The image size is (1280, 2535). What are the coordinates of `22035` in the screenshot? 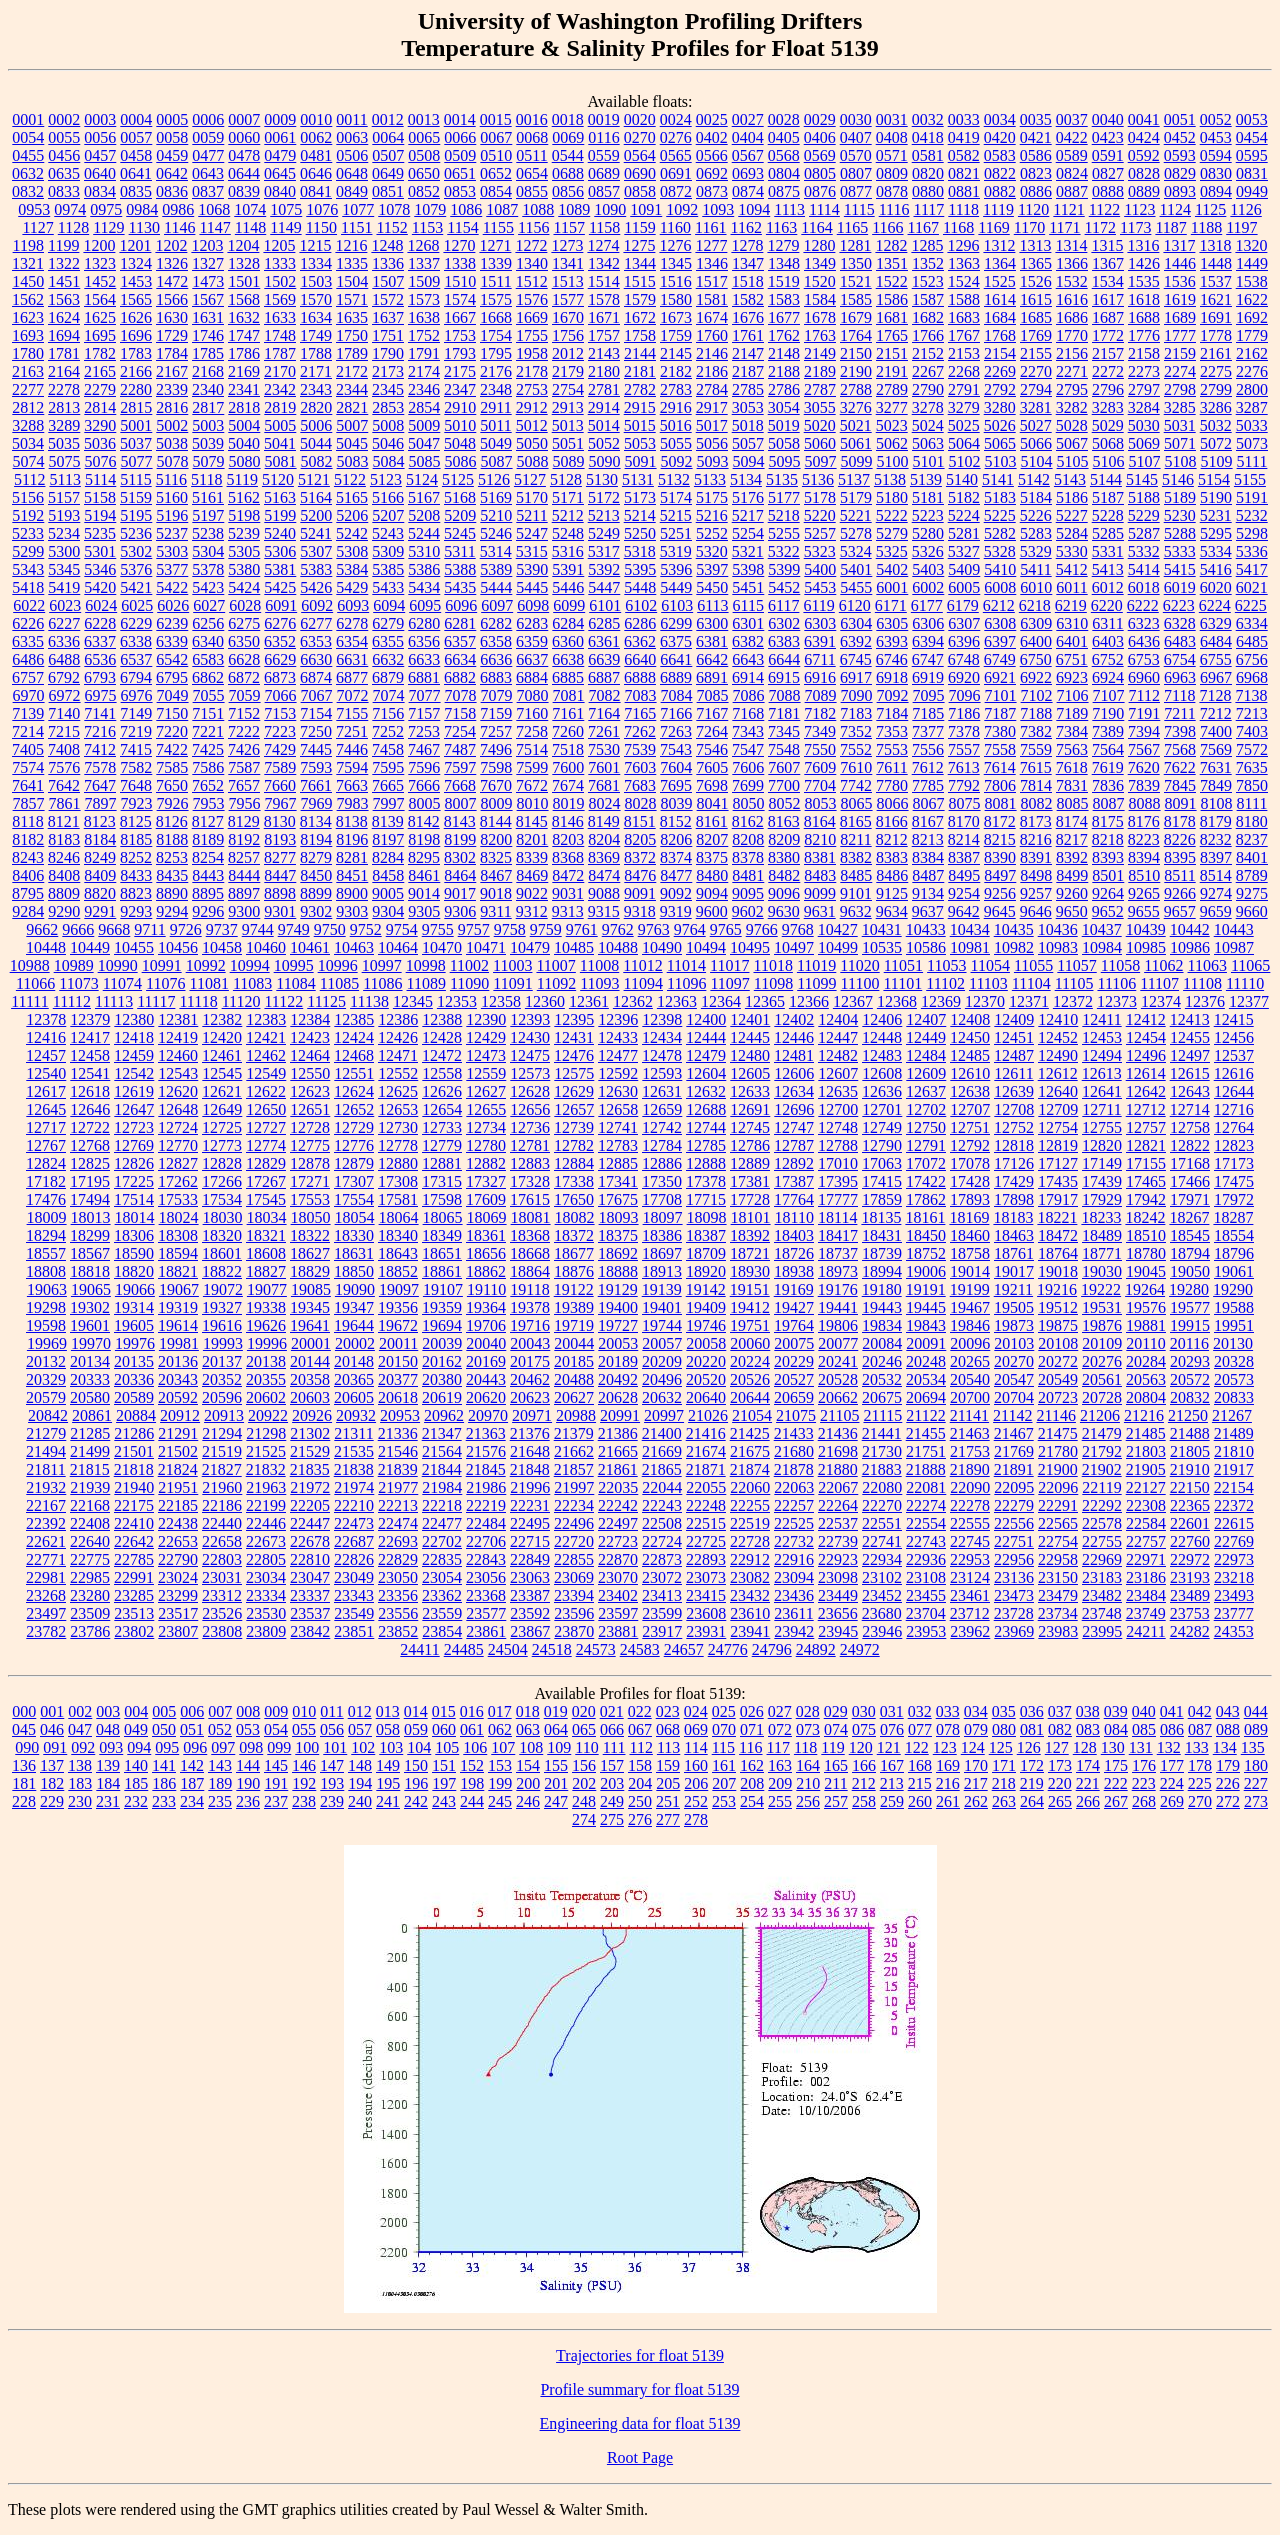 It's located at (618, 1487).